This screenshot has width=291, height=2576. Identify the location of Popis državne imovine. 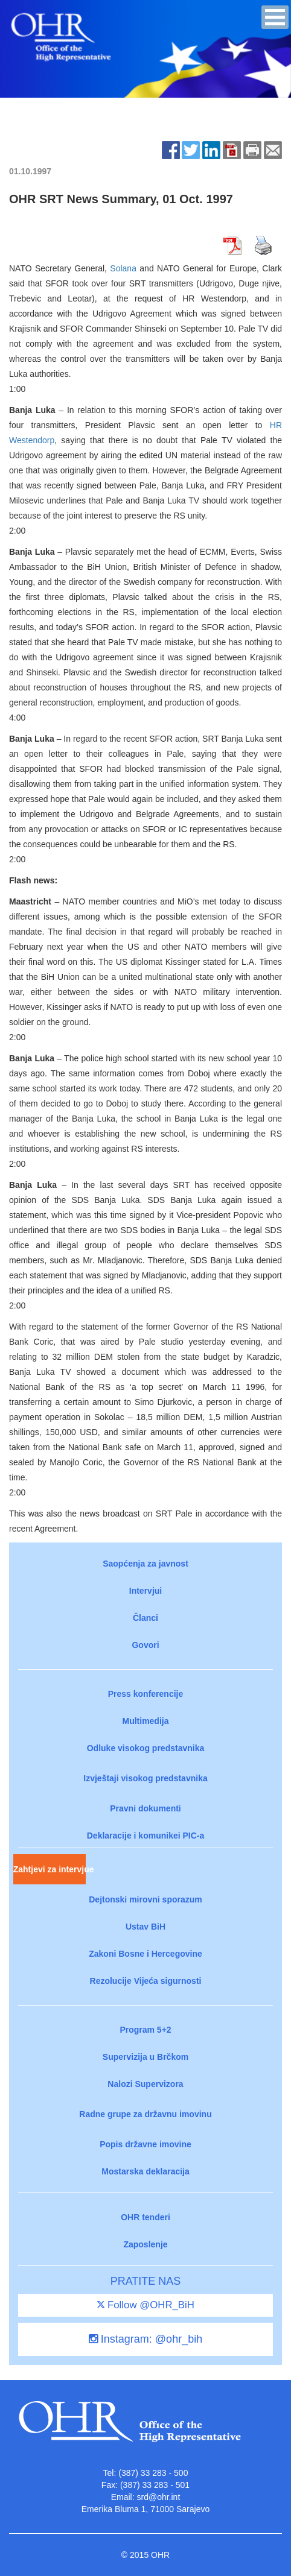
(145, 2144).